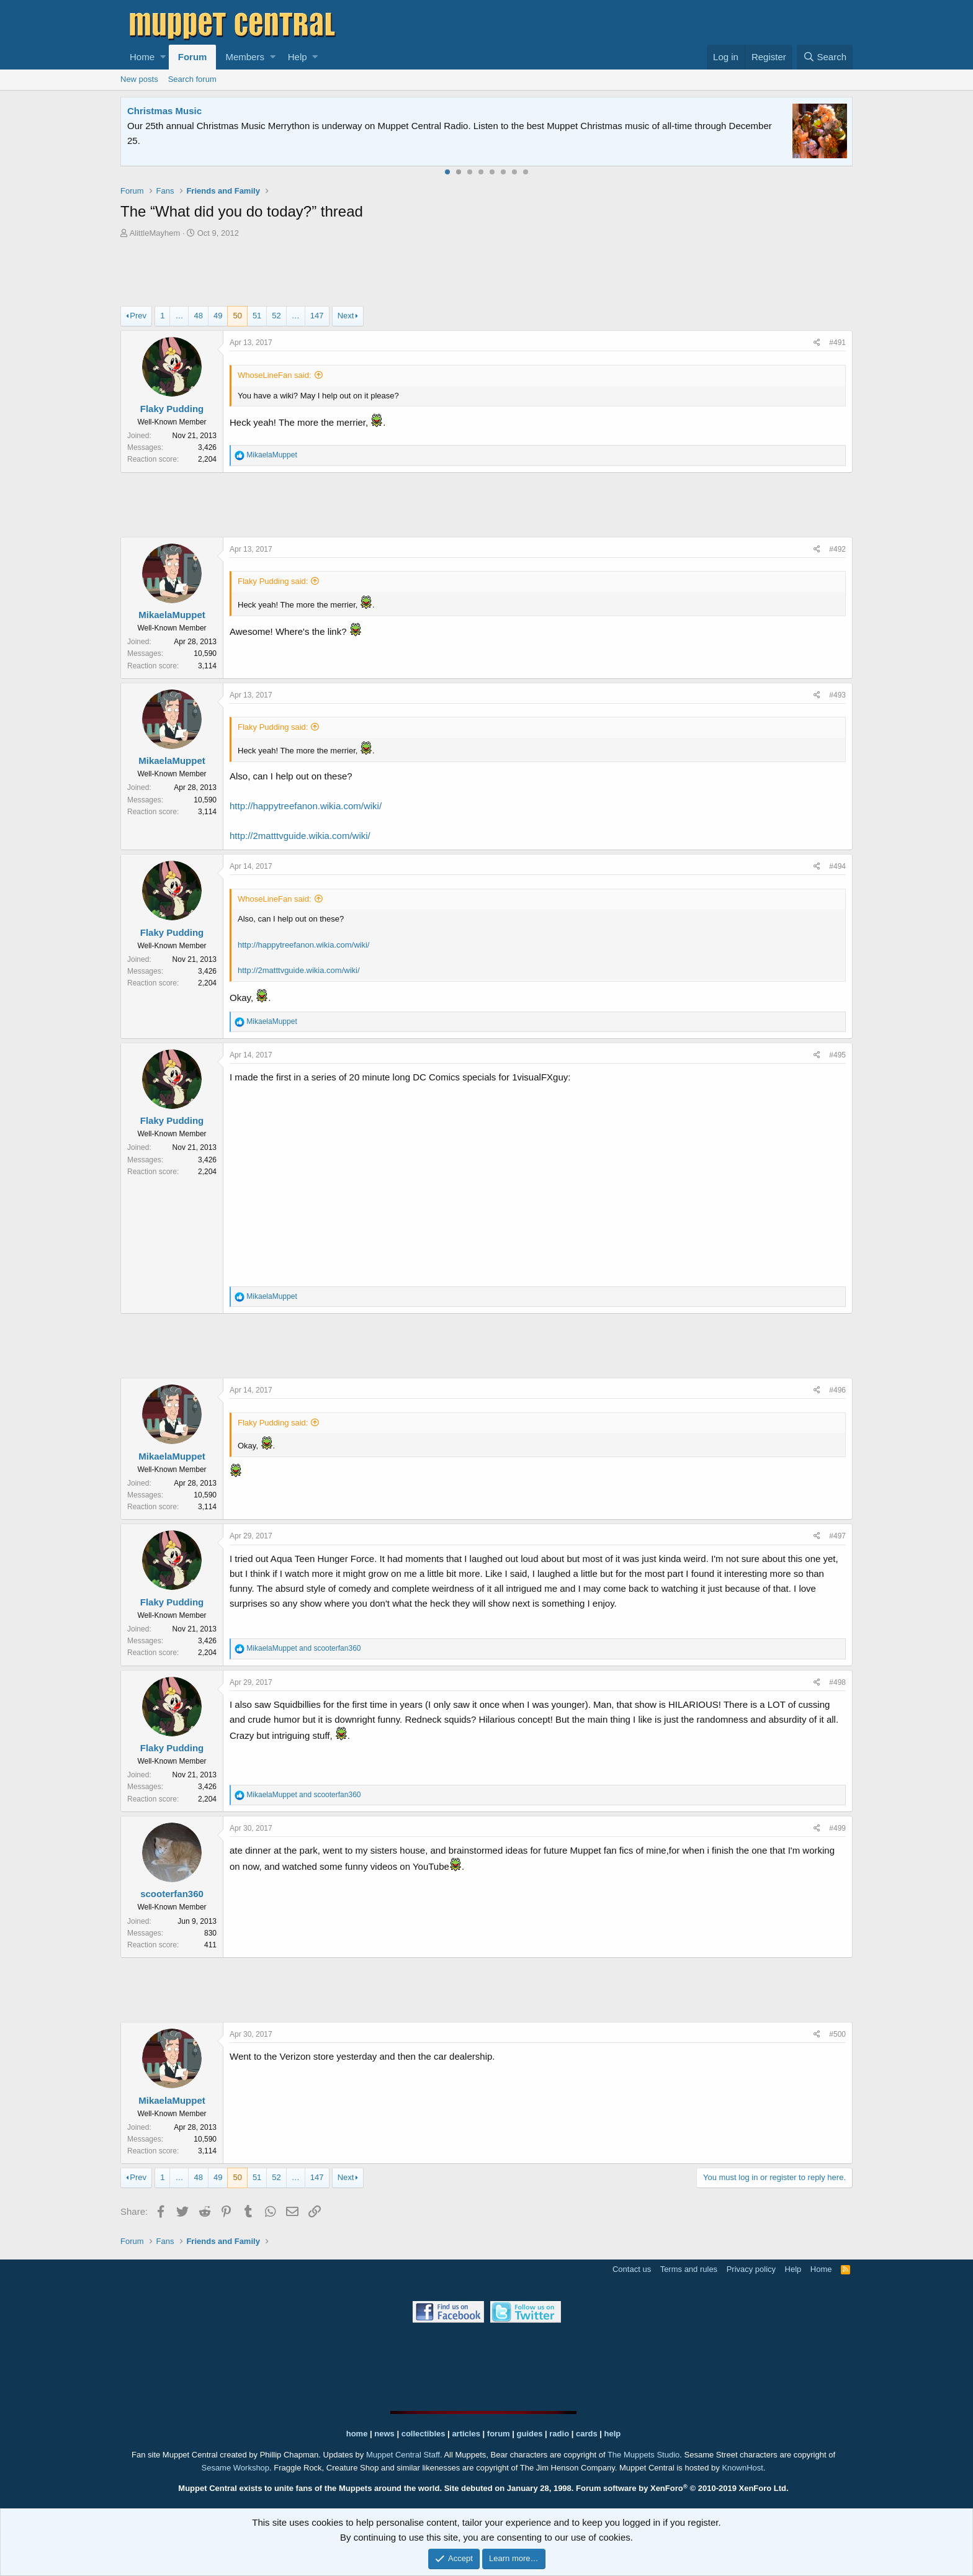 The height and width of the screenshot is (2576, 973). What do you see at coordinates (235, 2467) in the screenshot?
I see `Sesame Workshop` at bounding box center [235, 2467].